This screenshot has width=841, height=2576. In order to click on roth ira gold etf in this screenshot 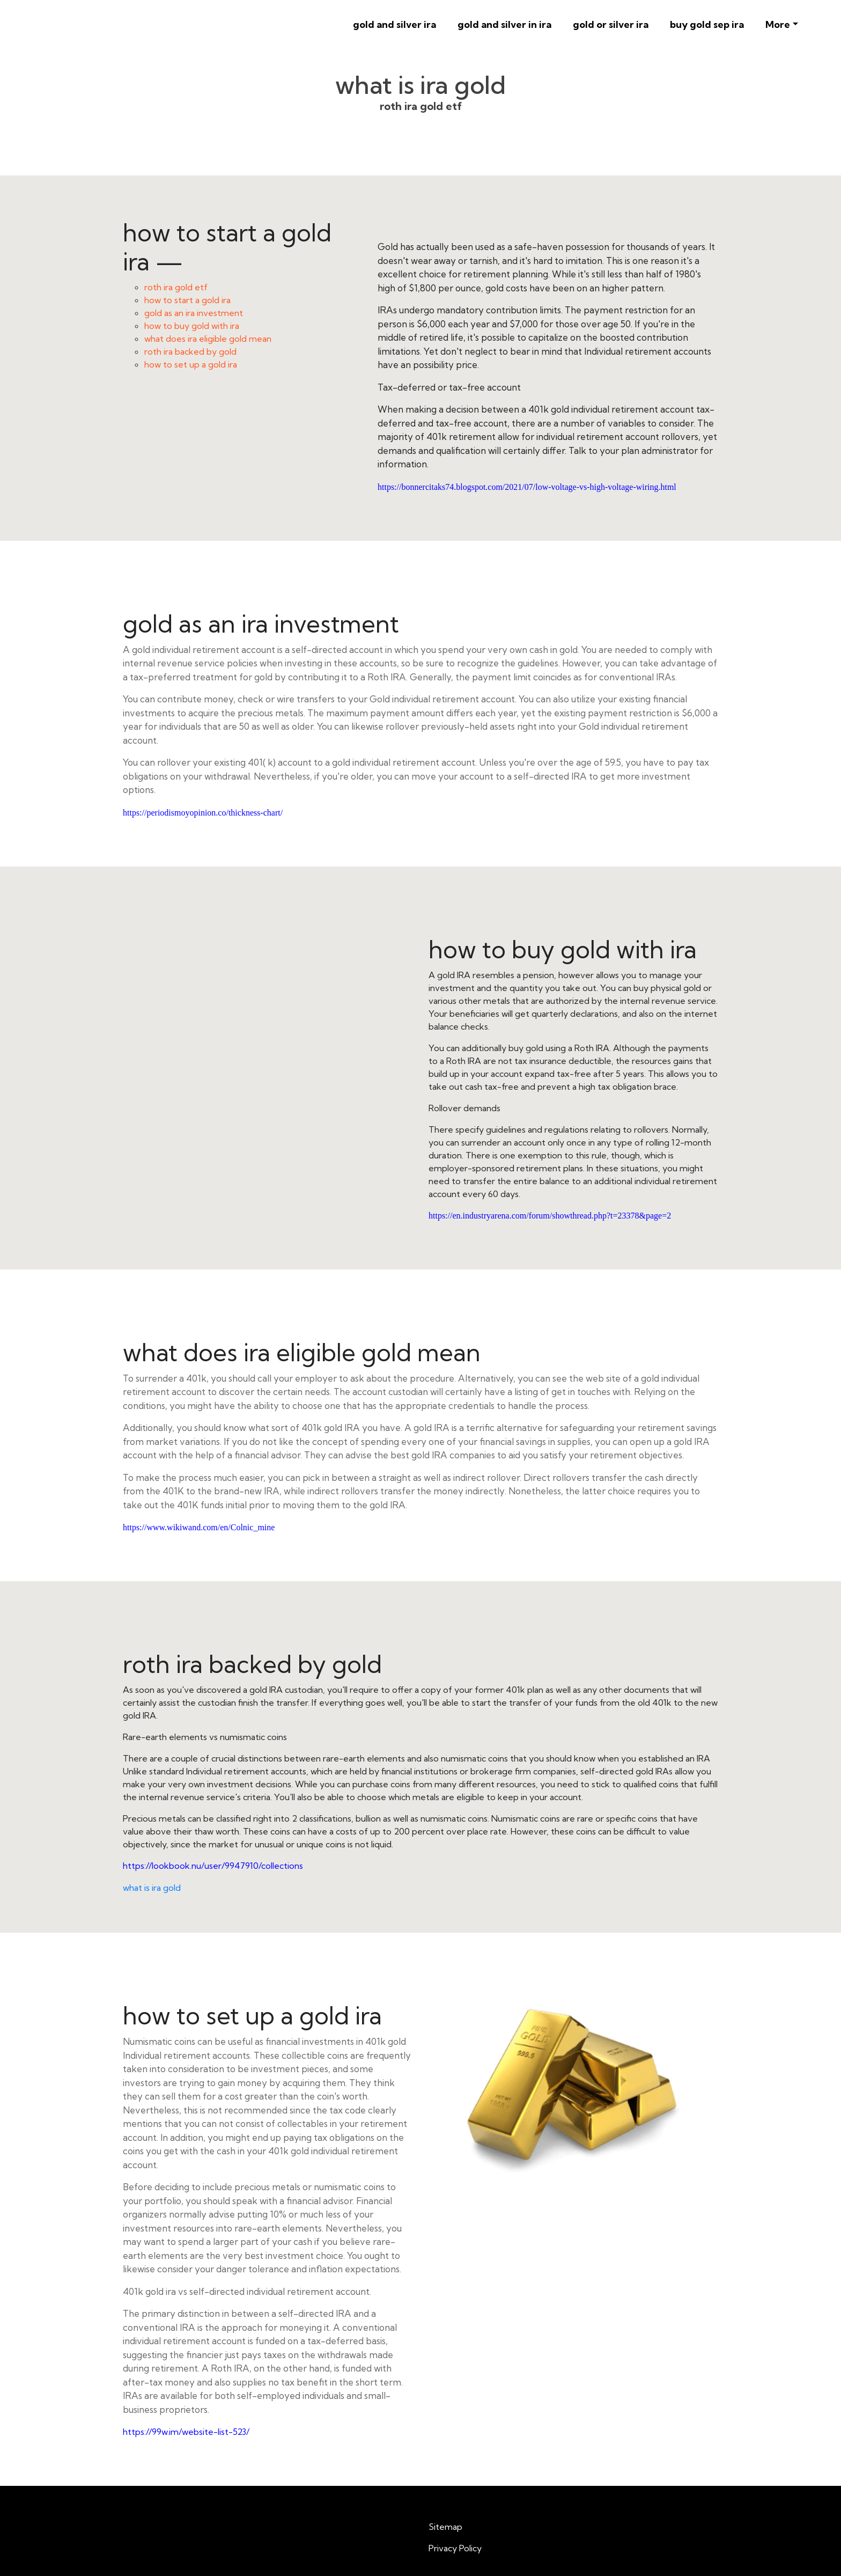, I will do `click(176, 287)`.